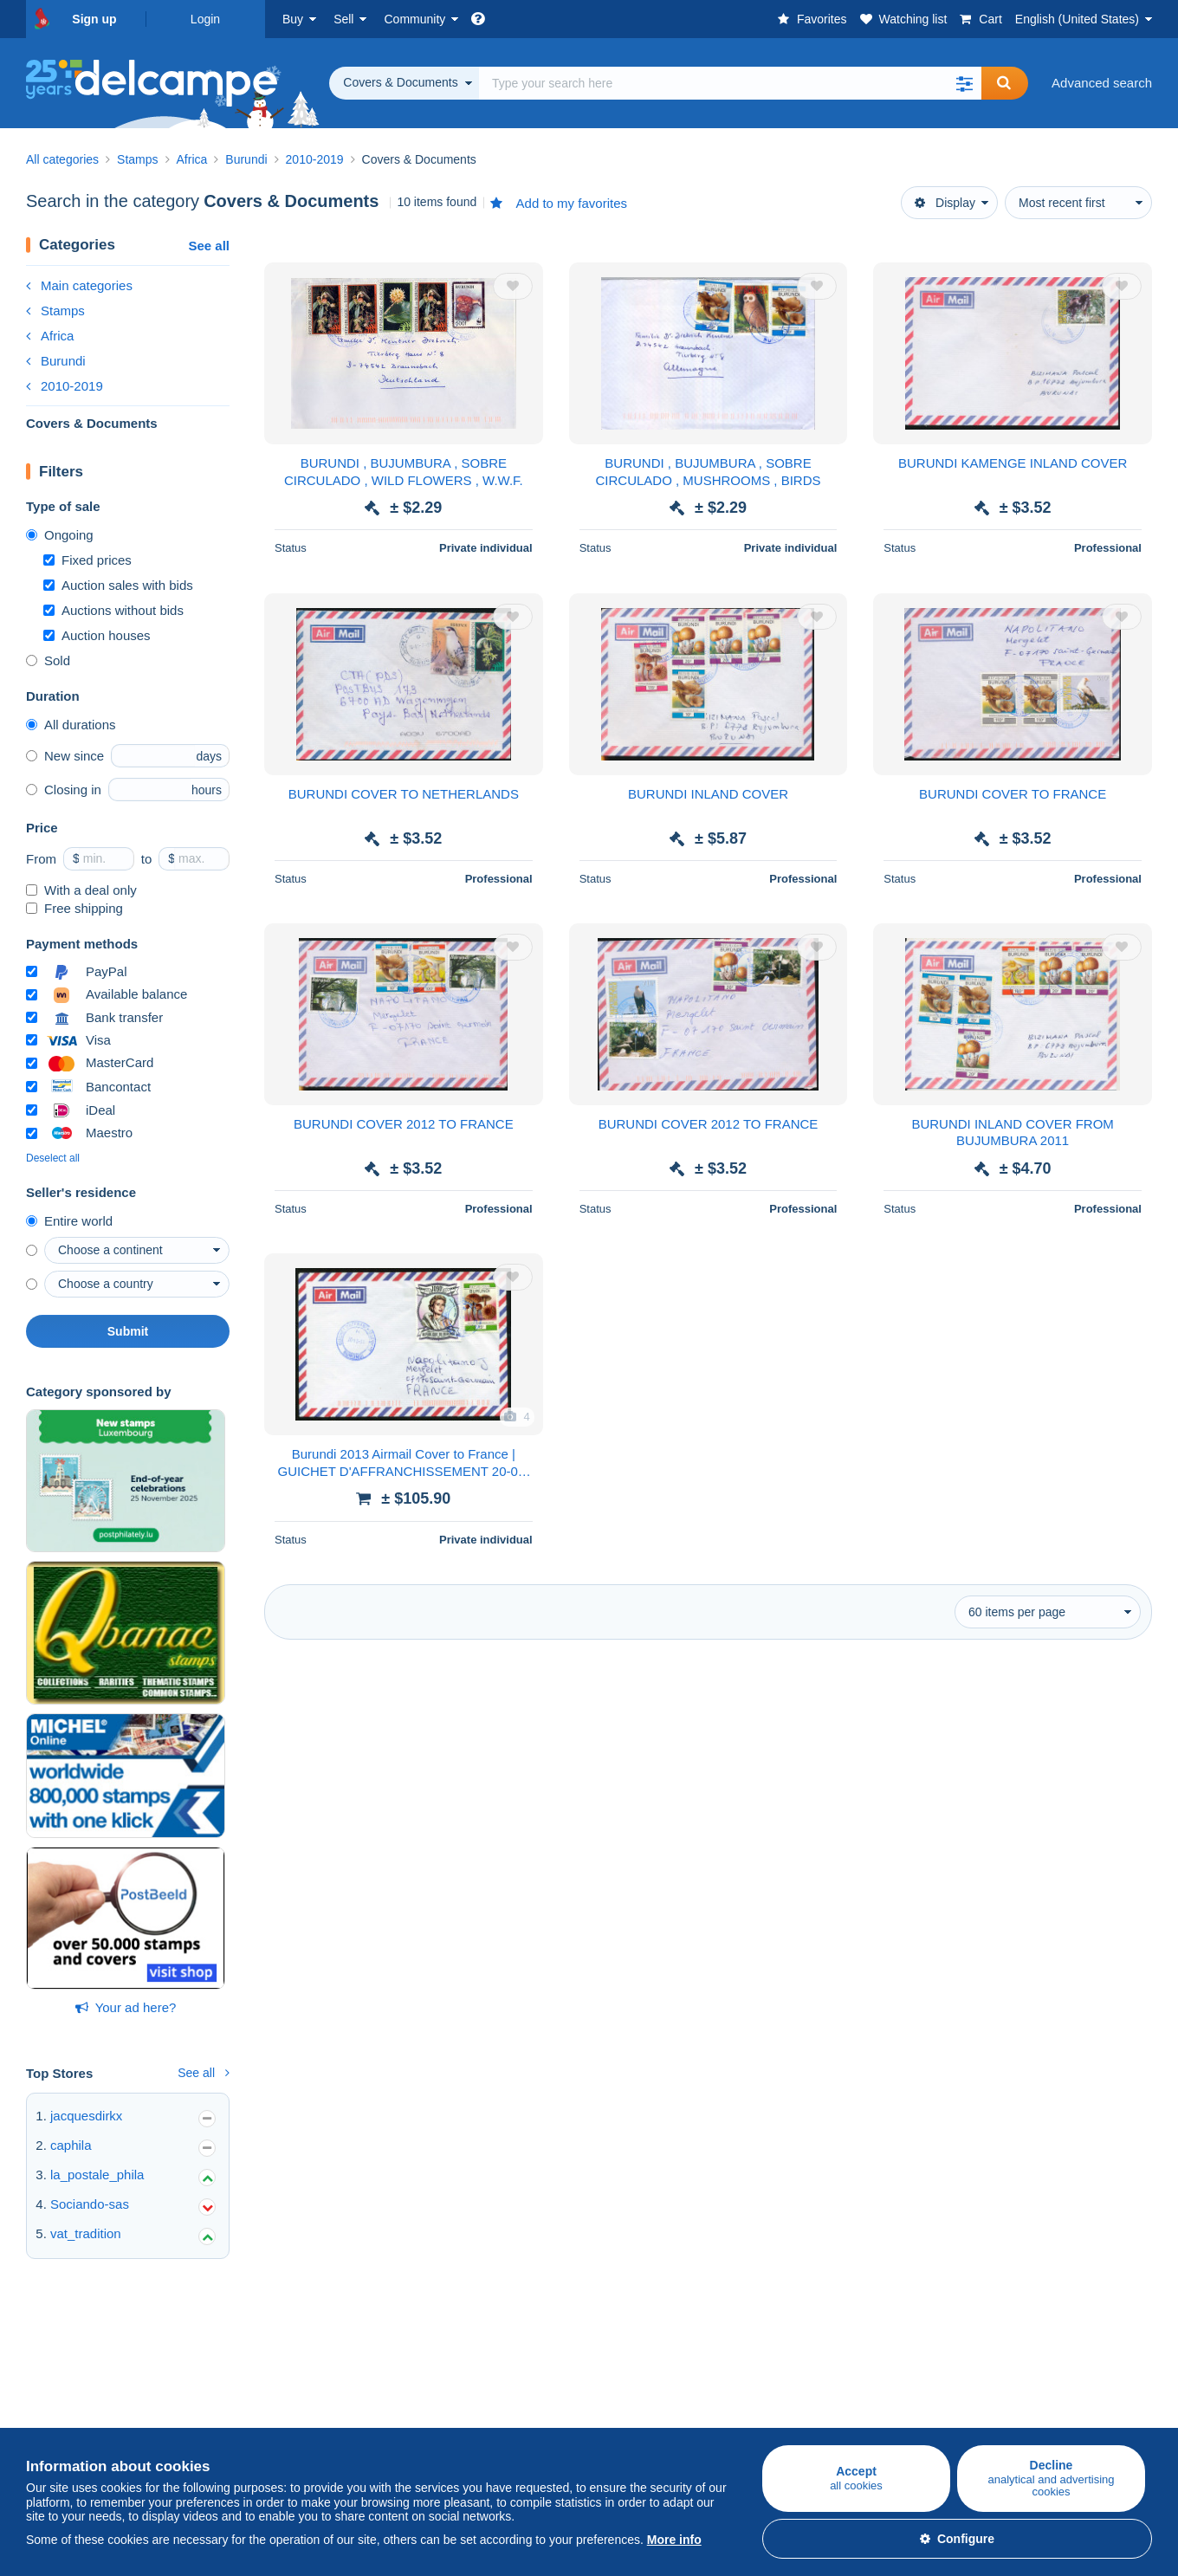 This screenshot has width=1178, height=2576. I want to click on Community [button], so click(414, 19).